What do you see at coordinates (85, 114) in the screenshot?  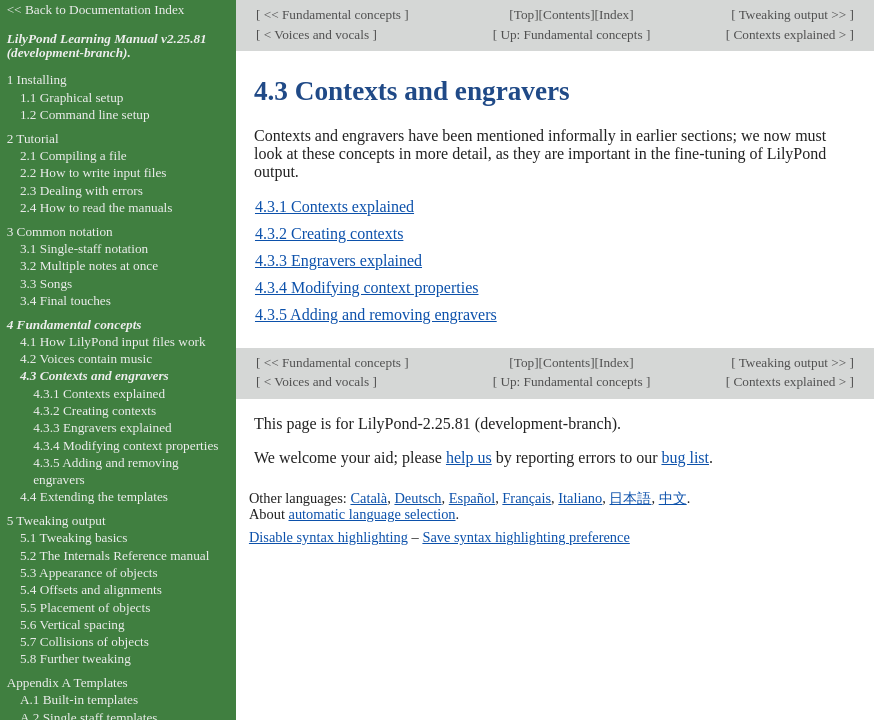 I see `1.2 Command line setup` at bounding box center [85, 114].